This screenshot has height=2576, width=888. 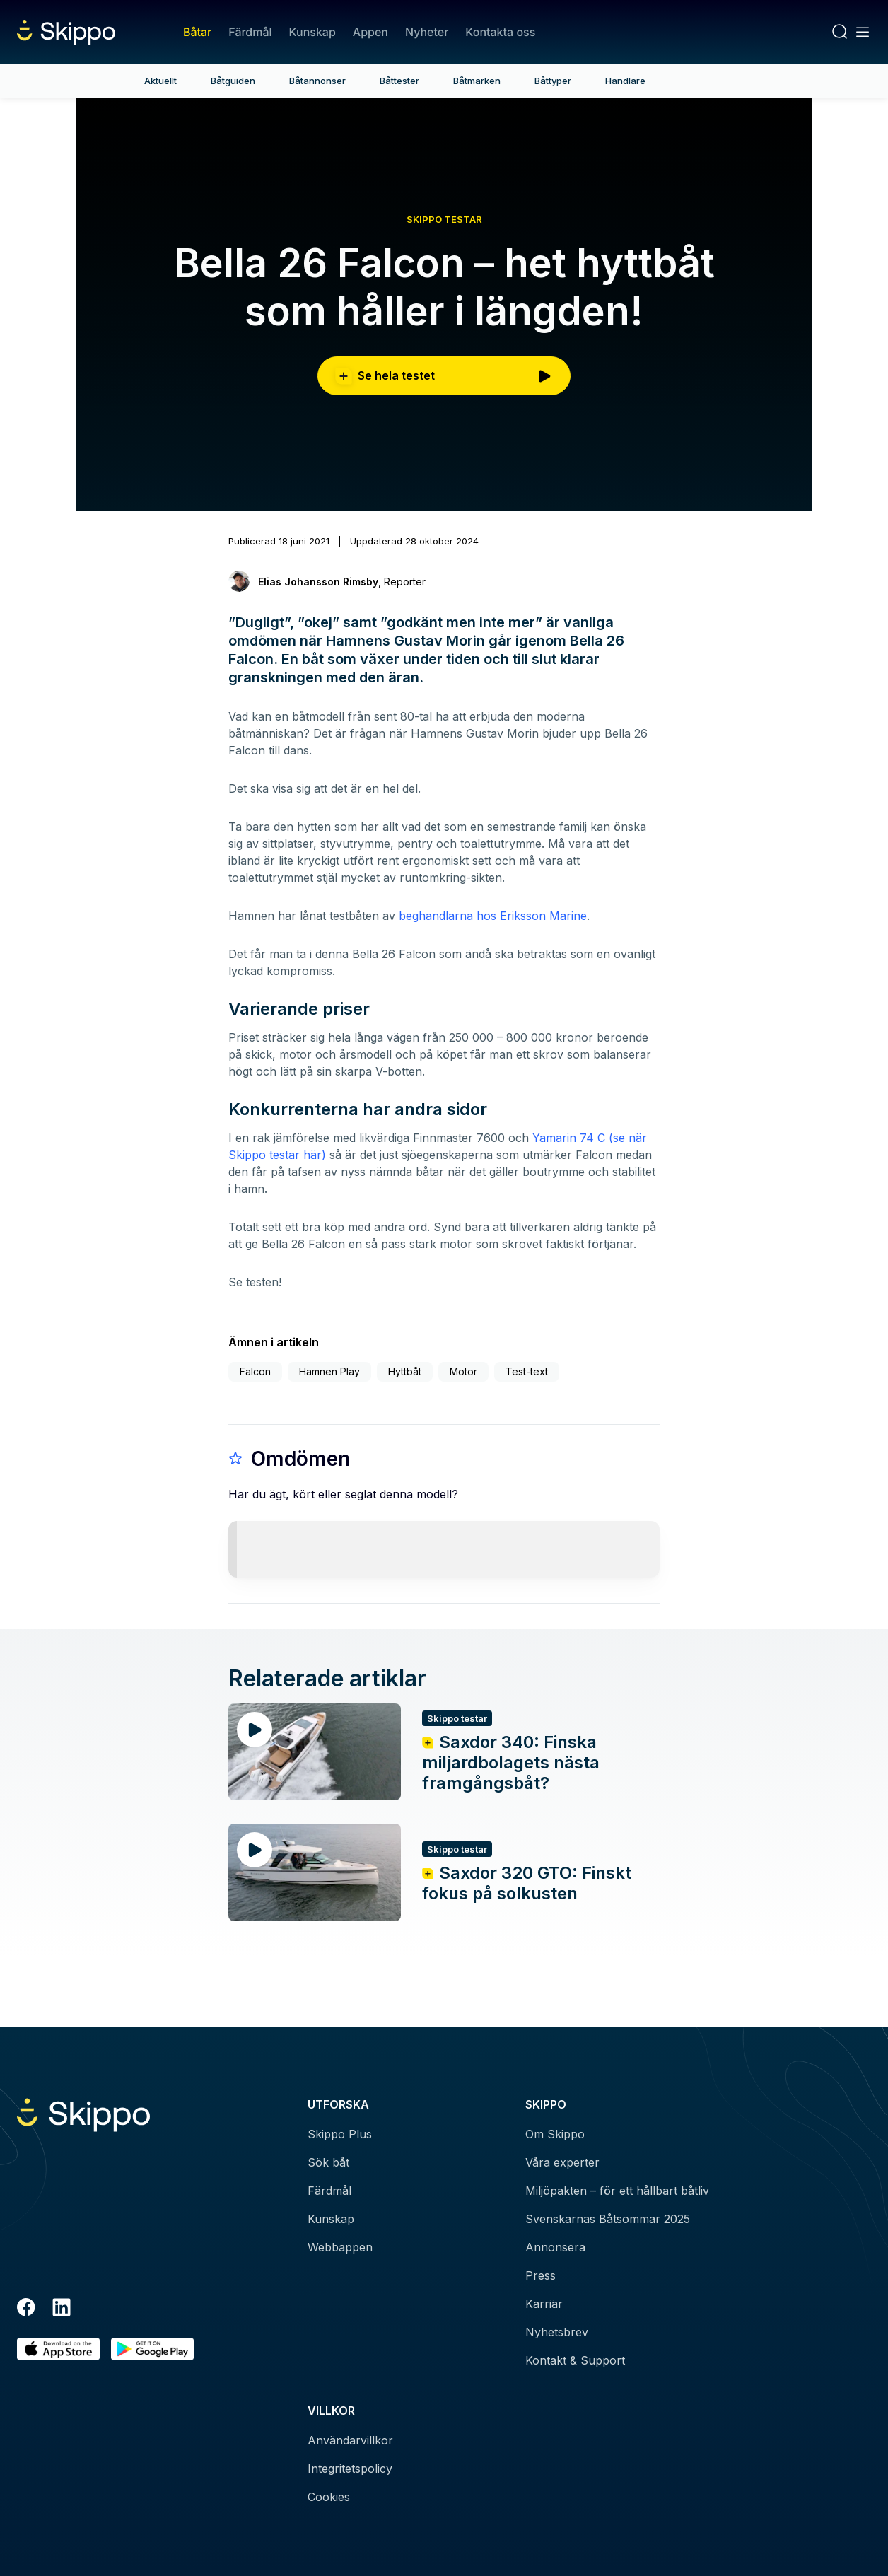 What do you see at coordinates (61, 2309) in the screenshot?
I see `[LinkedIn]` at bounding box center [61, 2309].